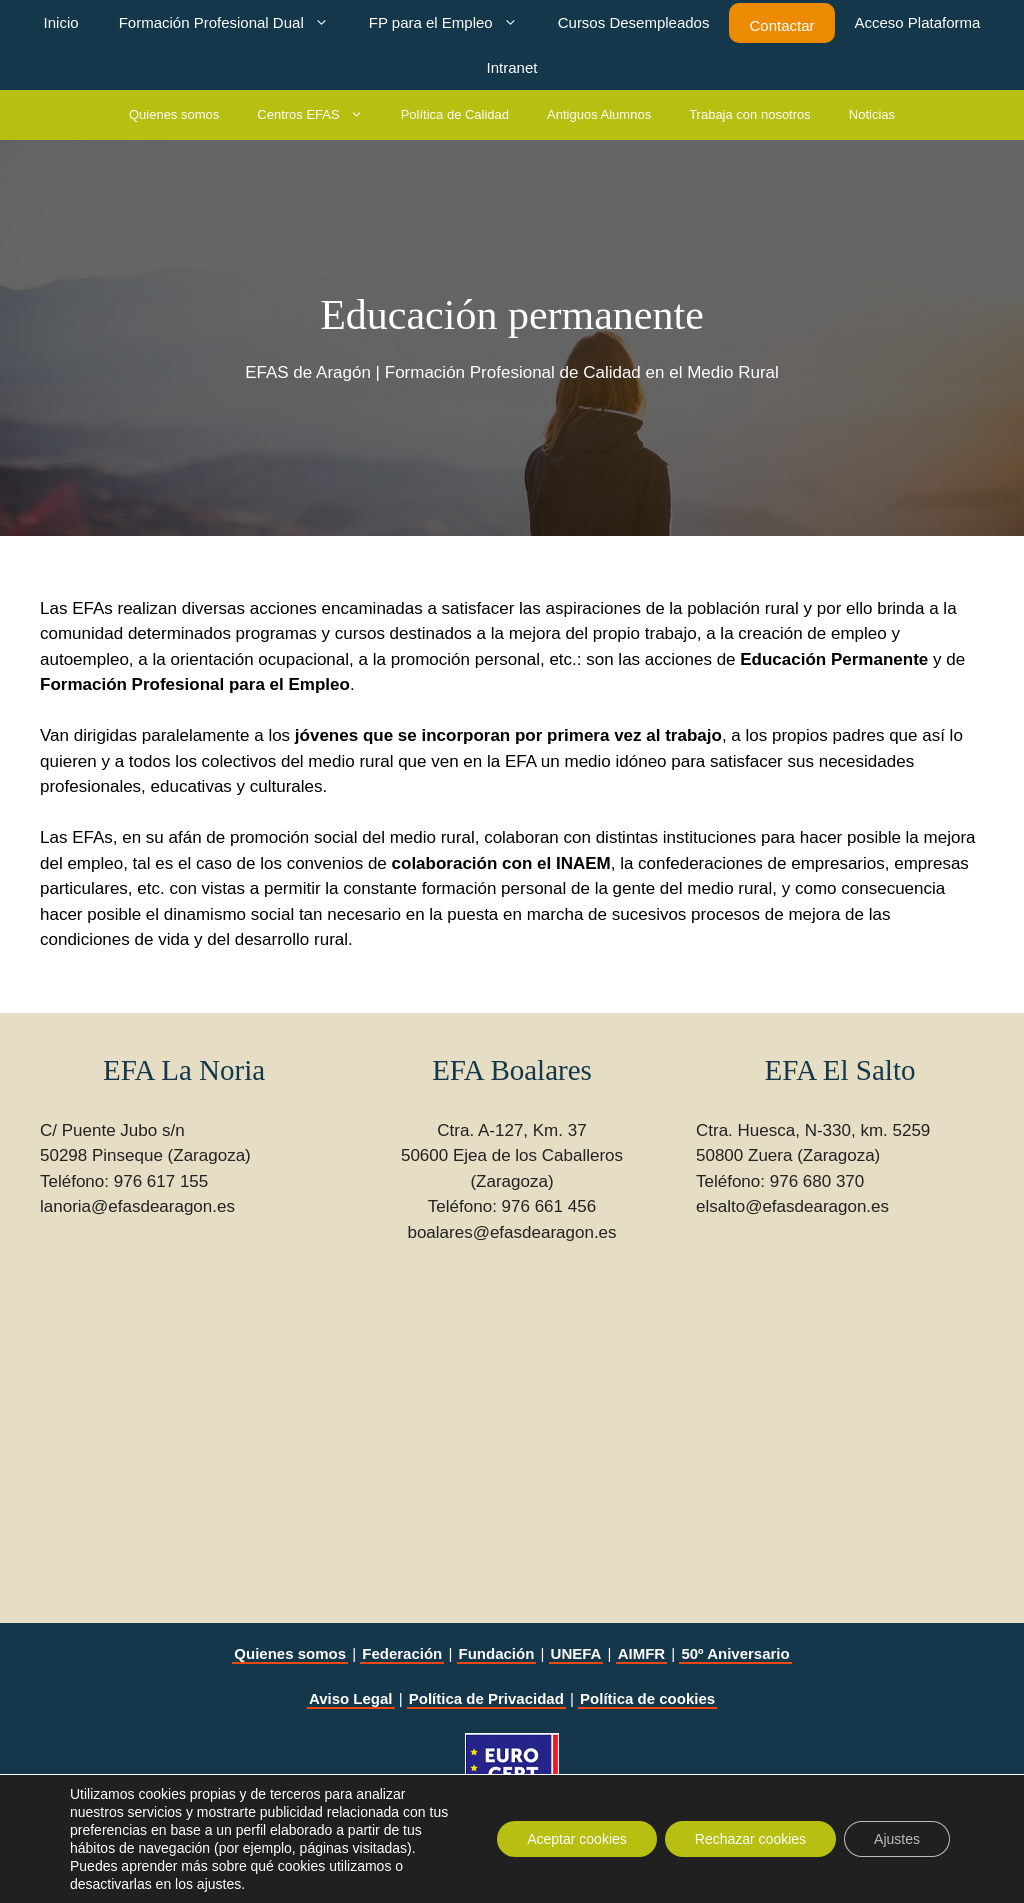 The height and width of the screenshot is (1903, 1024). I want to click on Intranet, so click(512, 67).